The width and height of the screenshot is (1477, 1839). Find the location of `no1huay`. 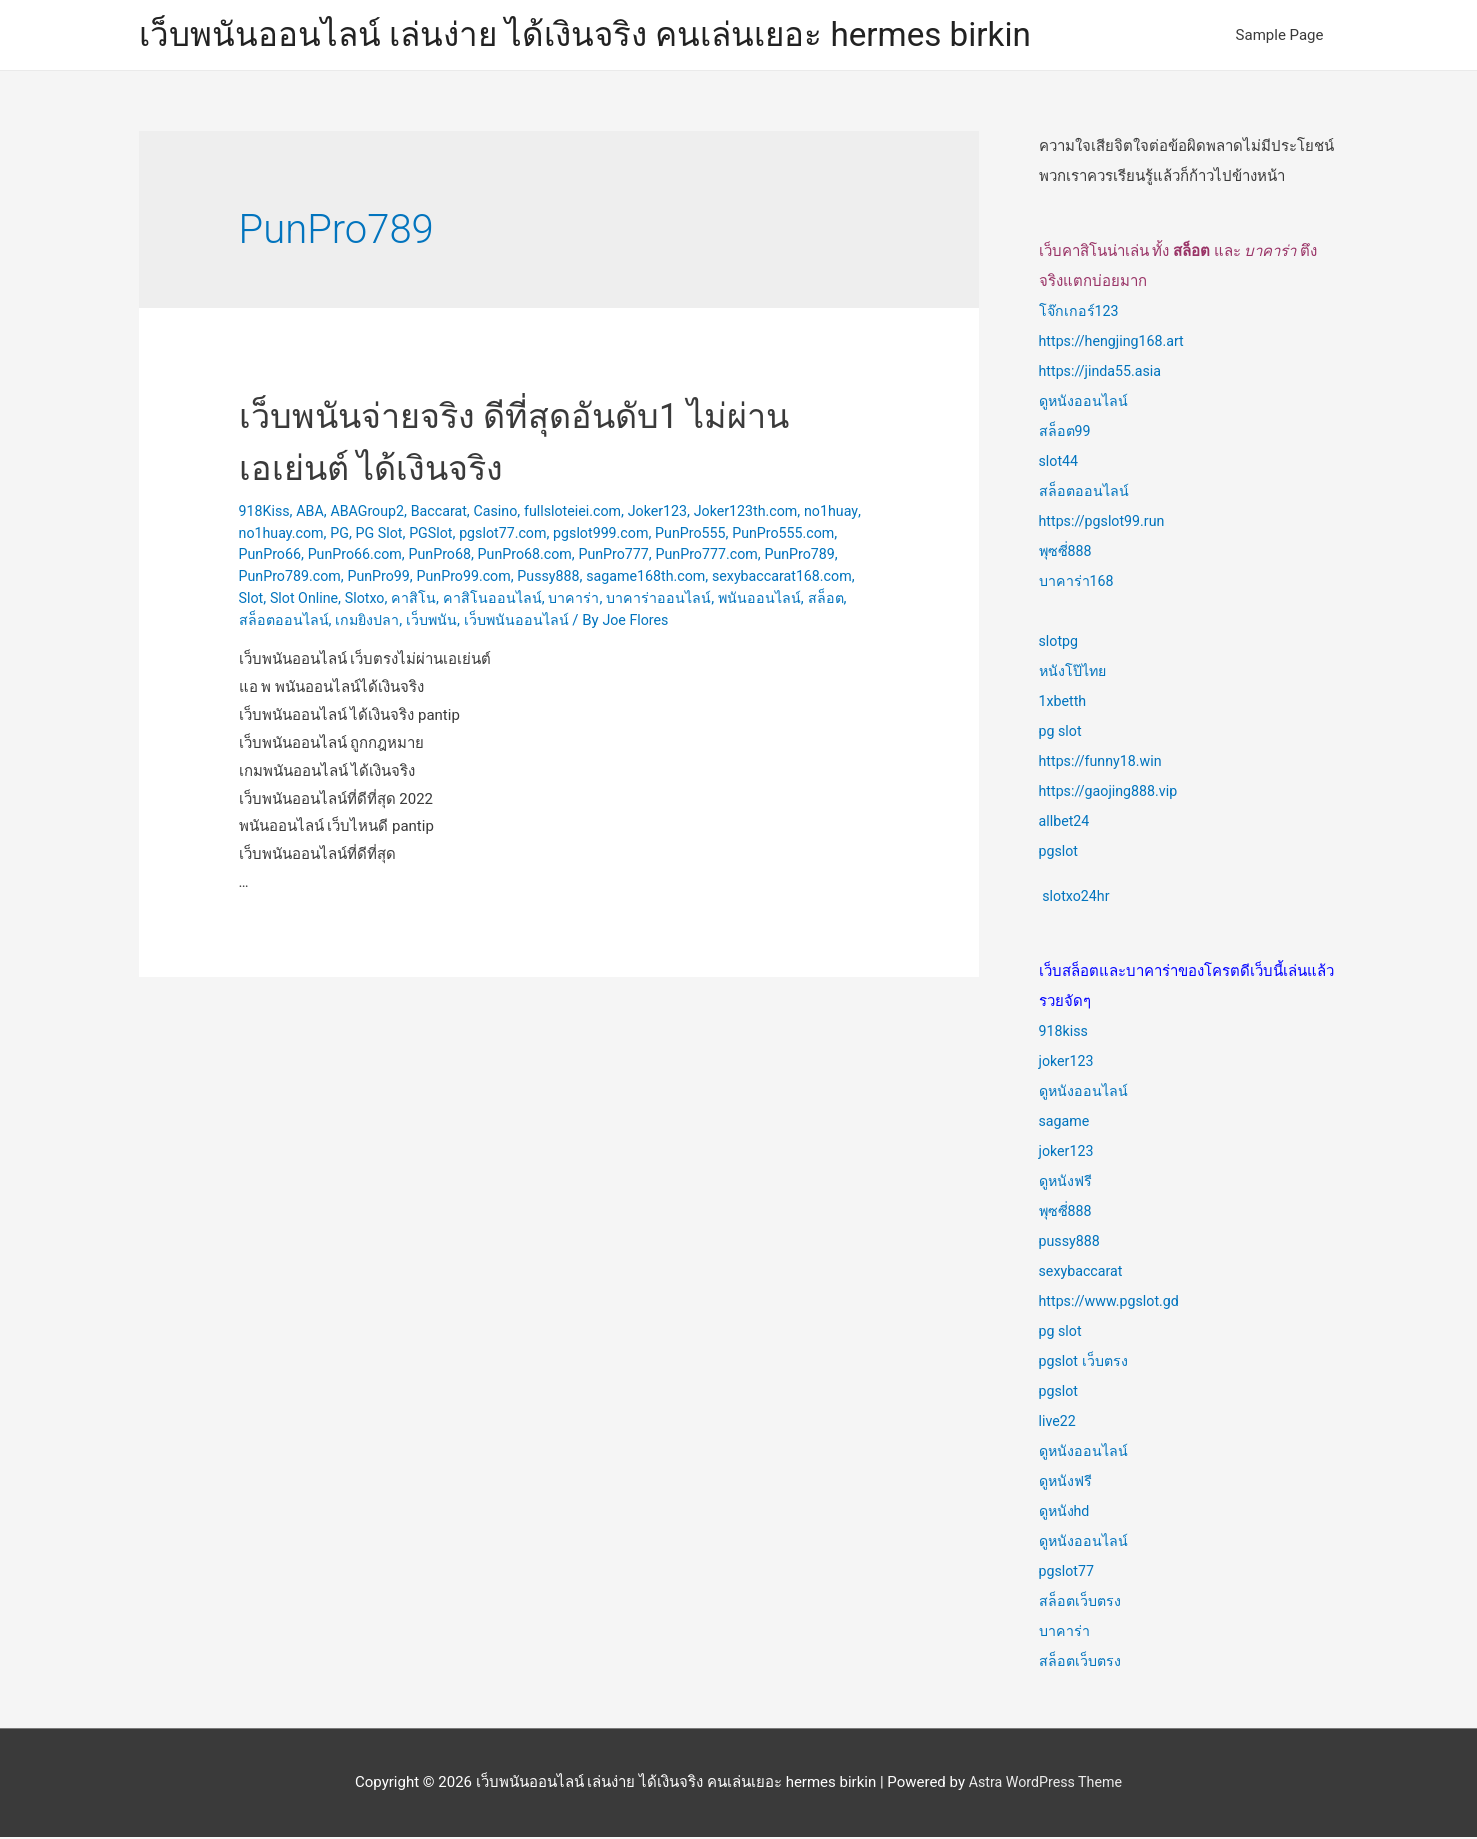

no1huay is located at coordinates (267, 535).